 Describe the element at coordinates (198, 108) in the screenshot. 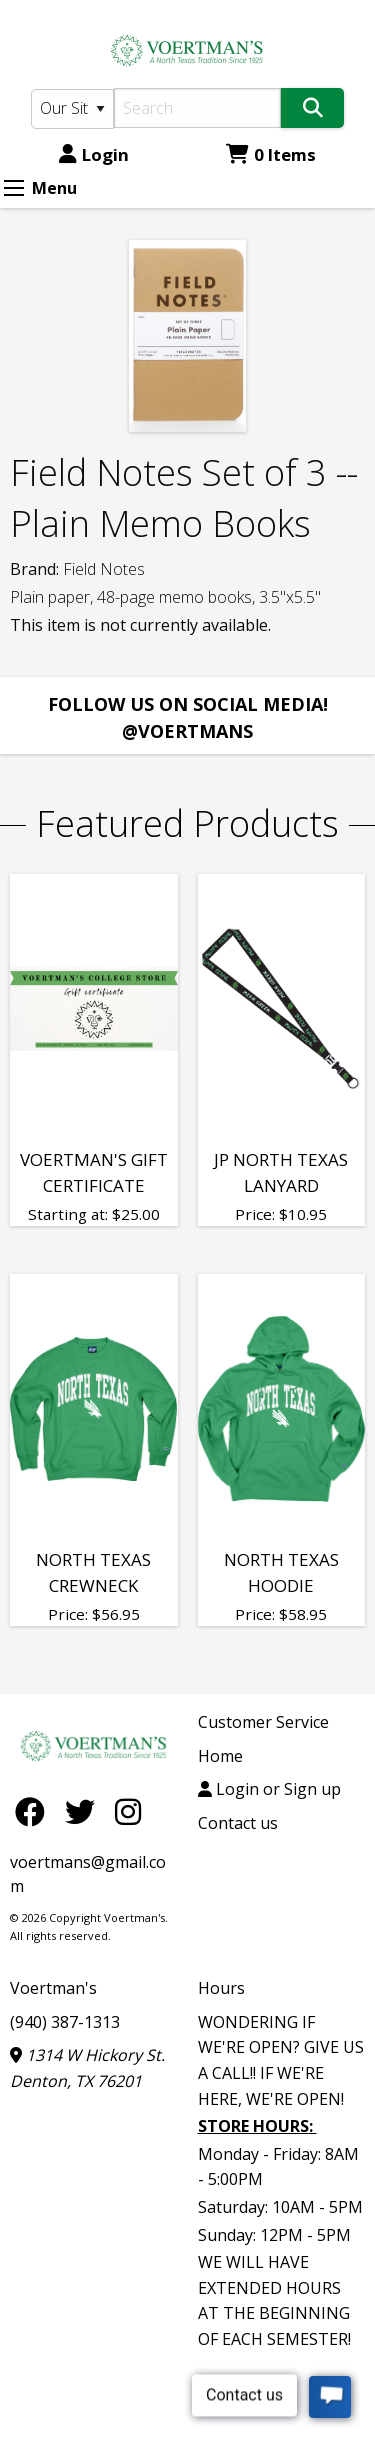

I see `[Search]` at that location.